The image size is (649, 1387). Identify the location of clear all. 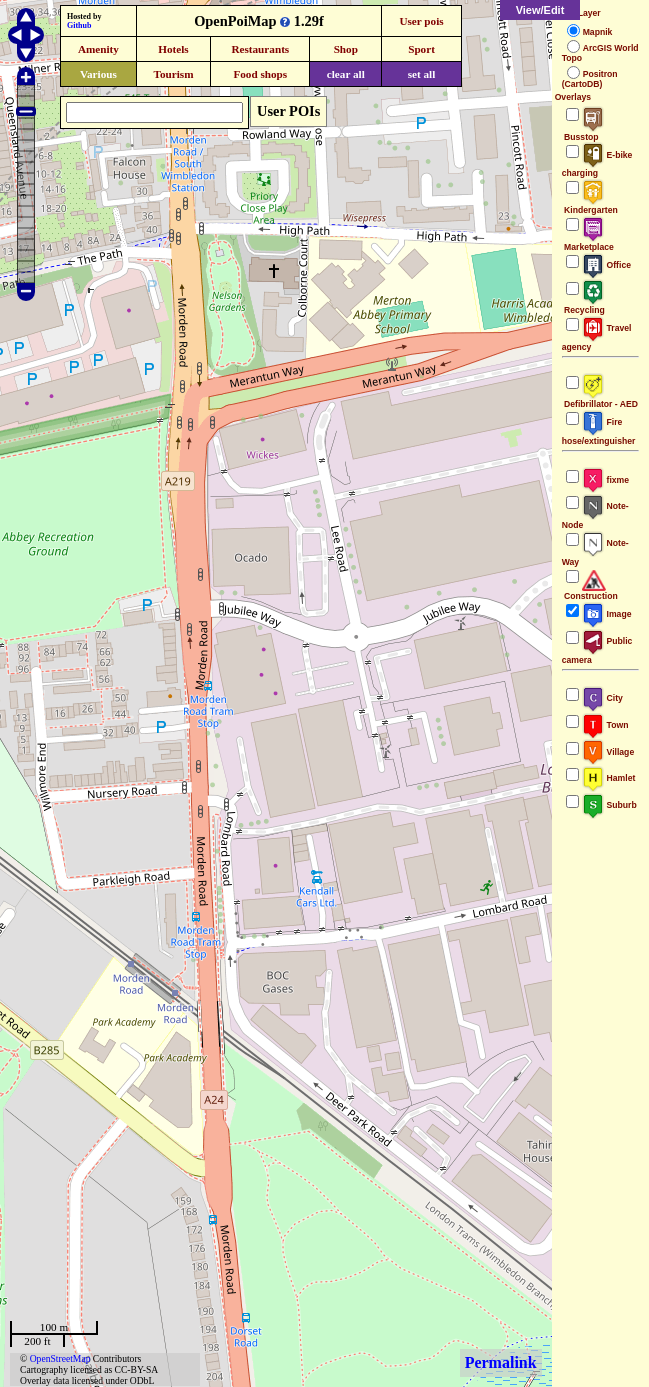
(346, 74).